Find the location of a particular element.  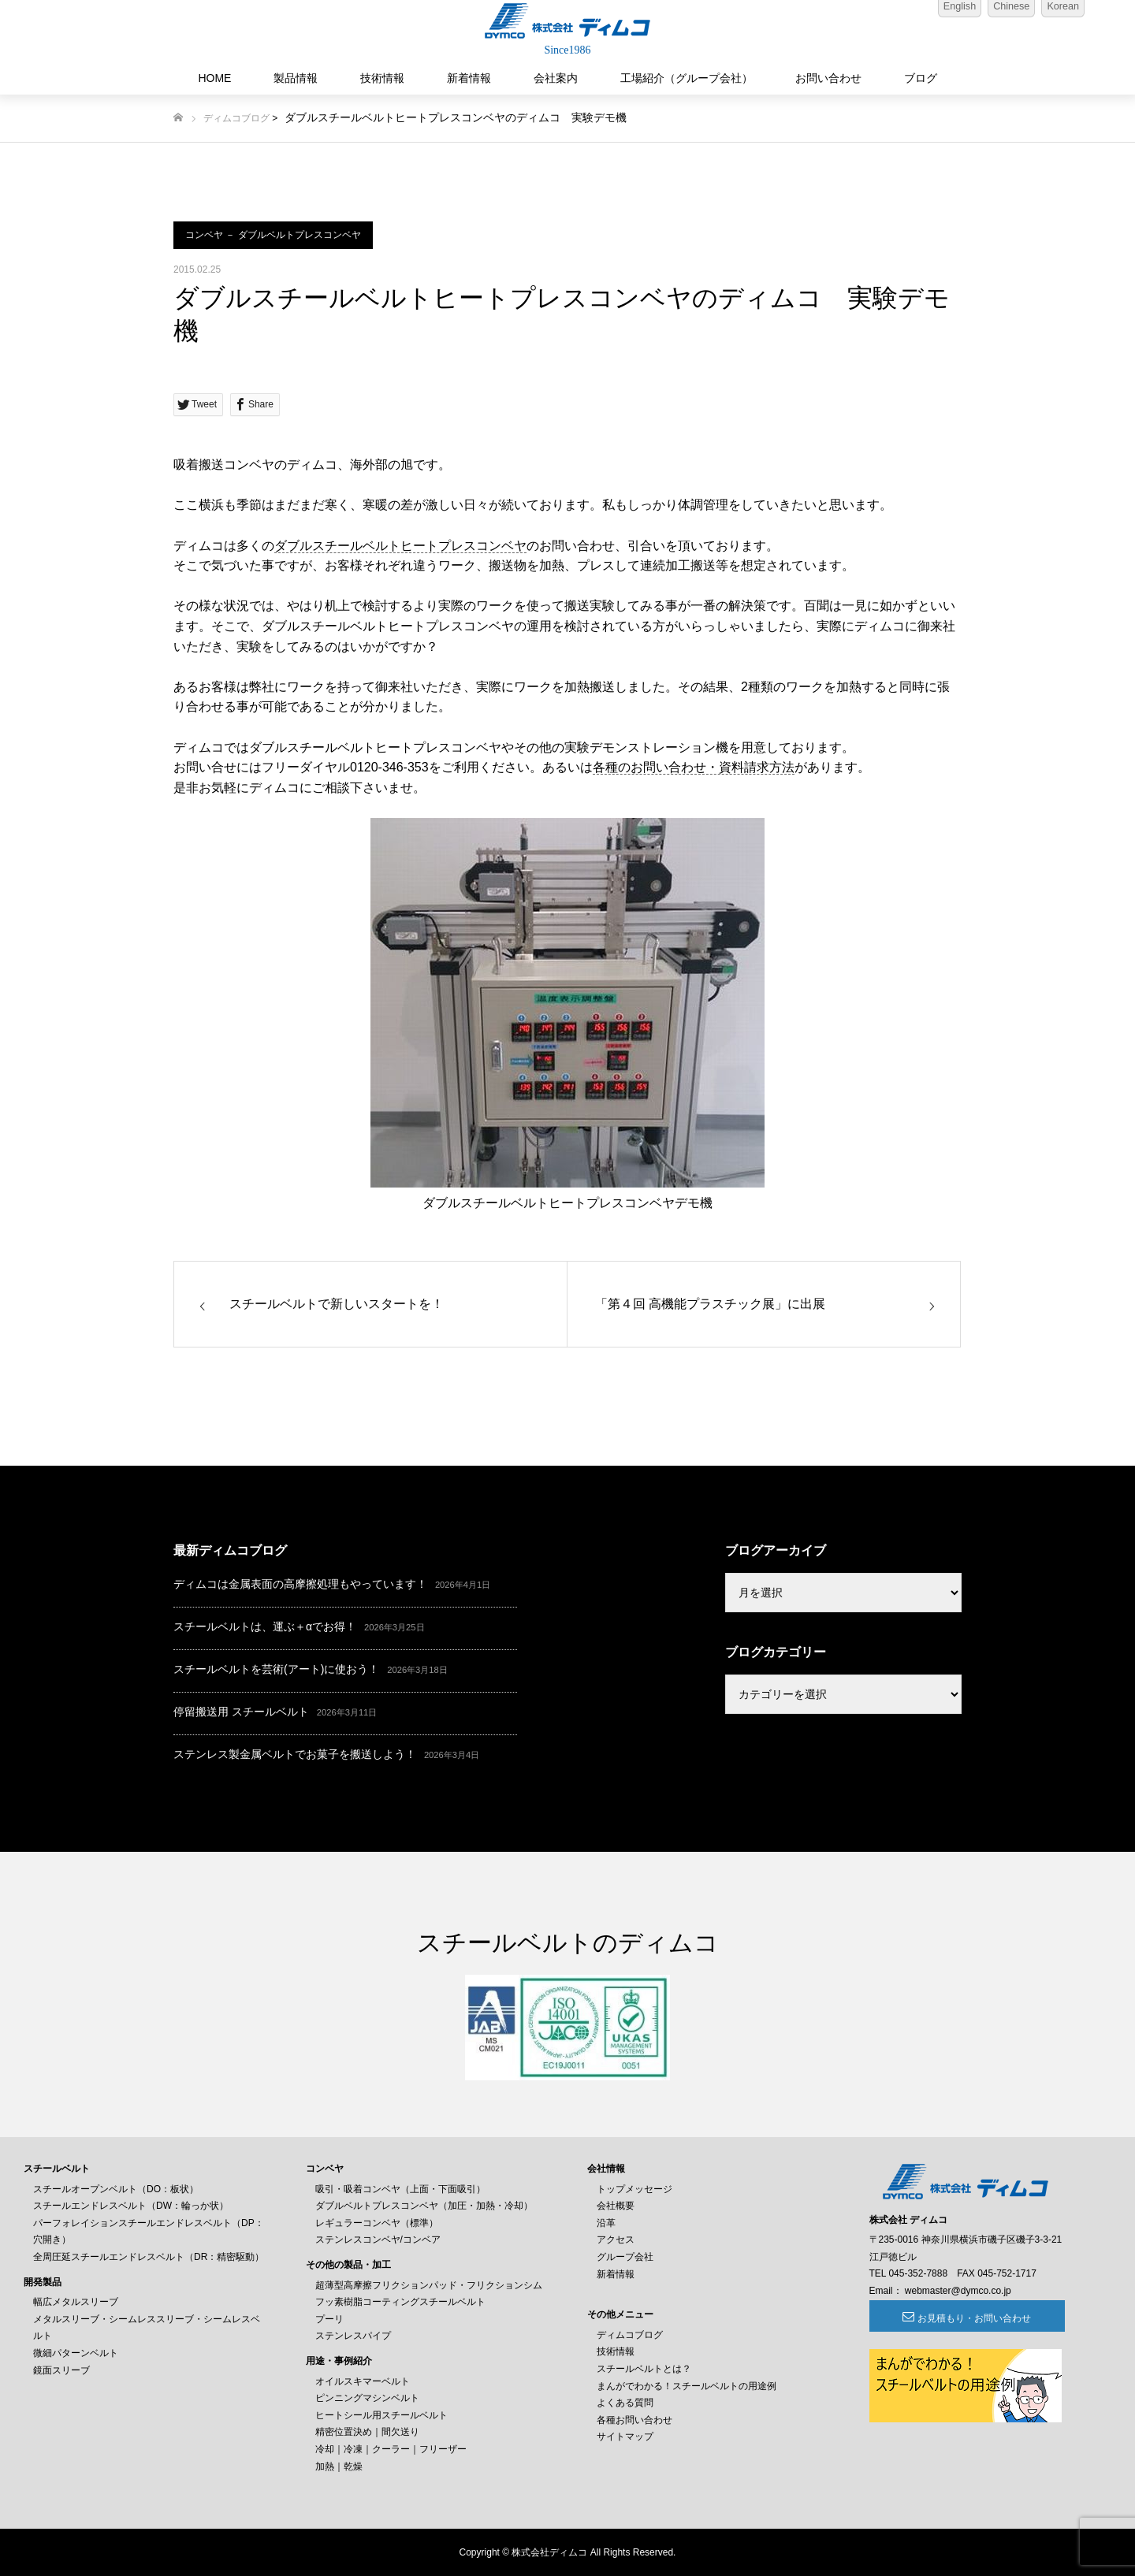

全周圧延スチールエンドレスベルト（DR：精密駆動） is located at coordinates (148, 2256).